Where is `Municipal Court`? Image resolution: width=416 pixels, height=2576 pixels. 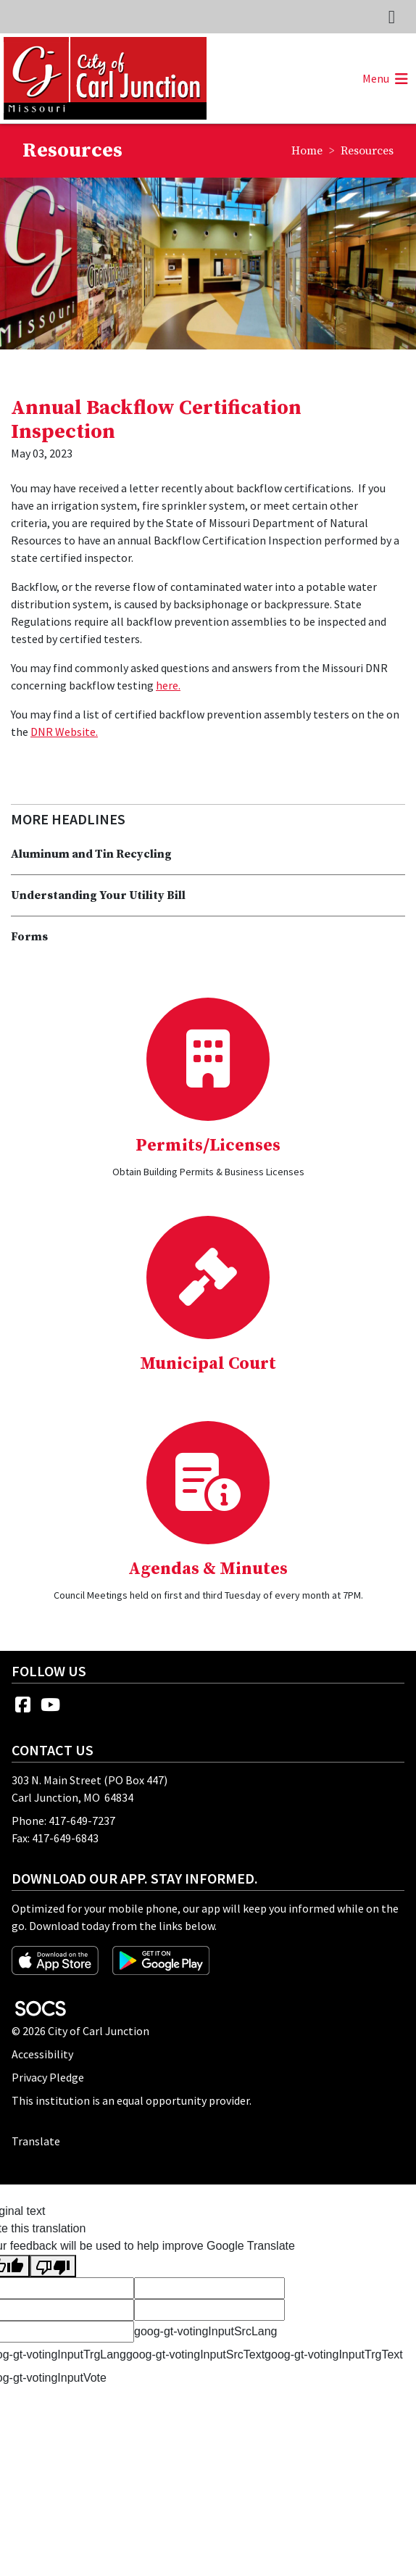 Municipal Court is located at coordinates (208, 1364).